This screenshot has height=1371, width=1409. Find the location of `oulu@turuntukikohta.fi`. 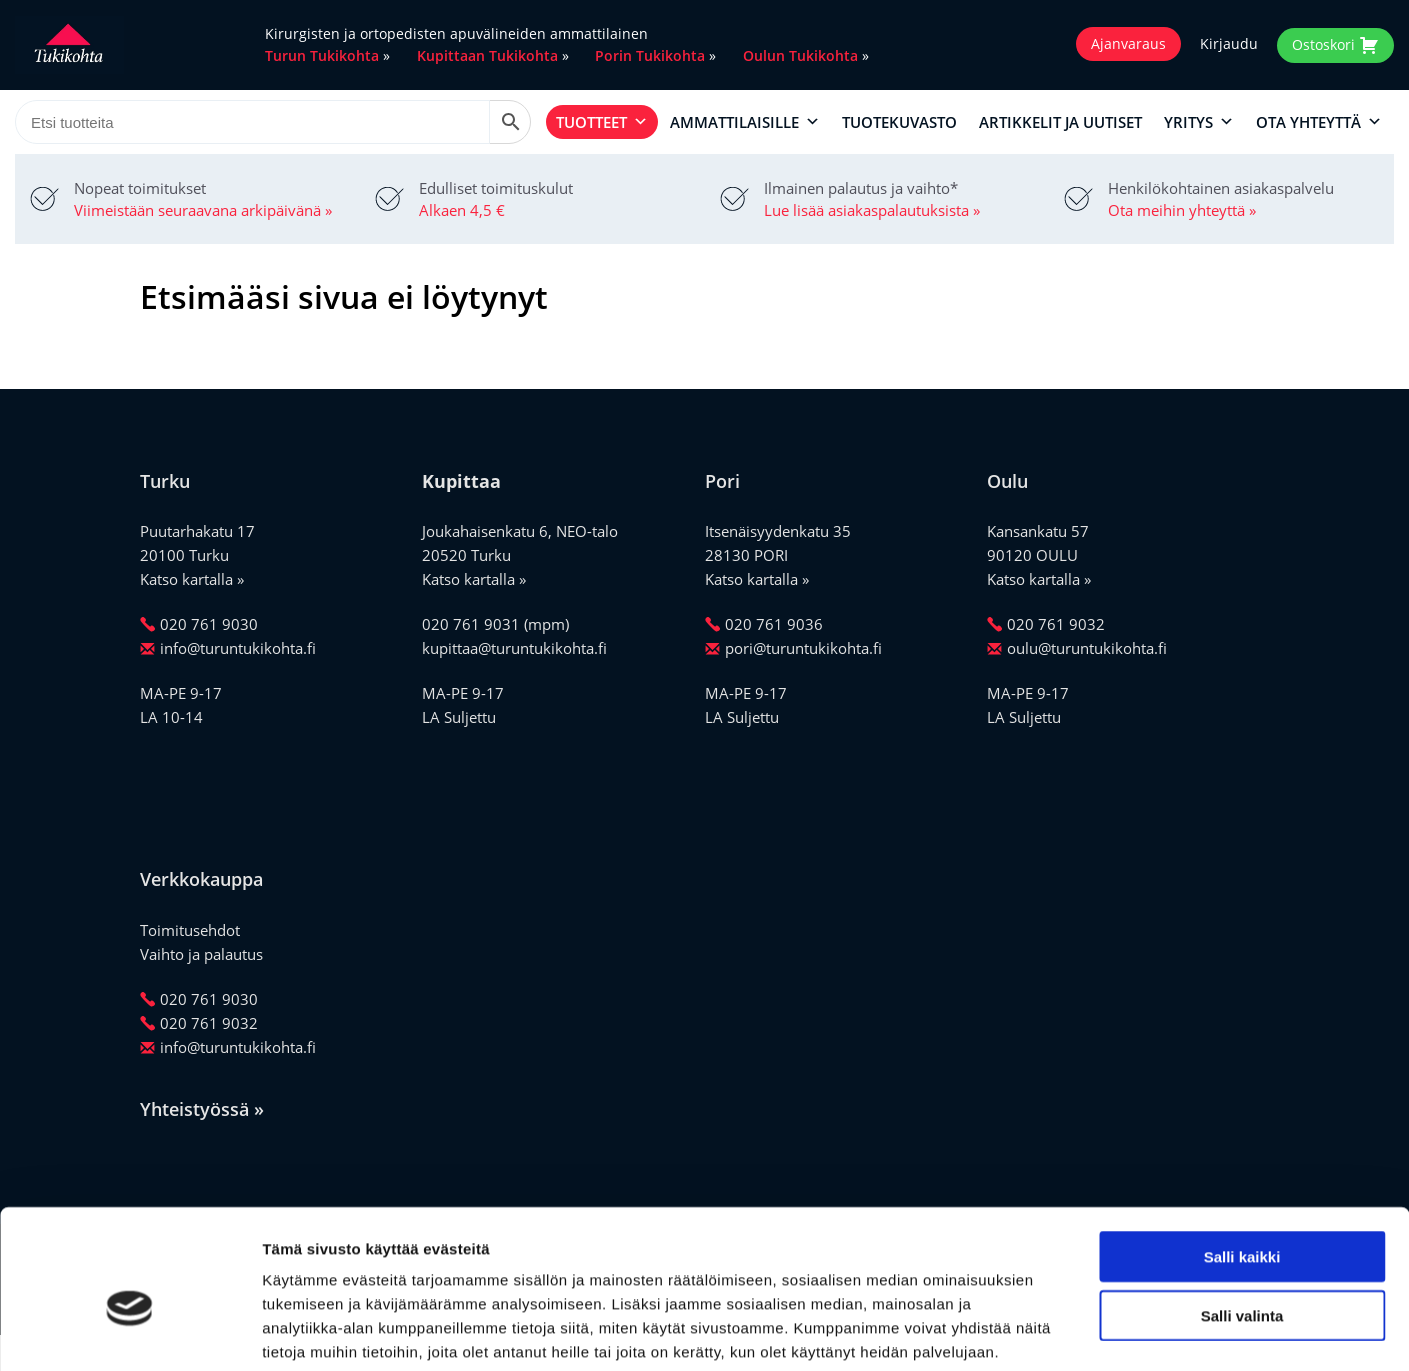

oulu@turuntukikohta.fi is located at coordinates (1077, 648).